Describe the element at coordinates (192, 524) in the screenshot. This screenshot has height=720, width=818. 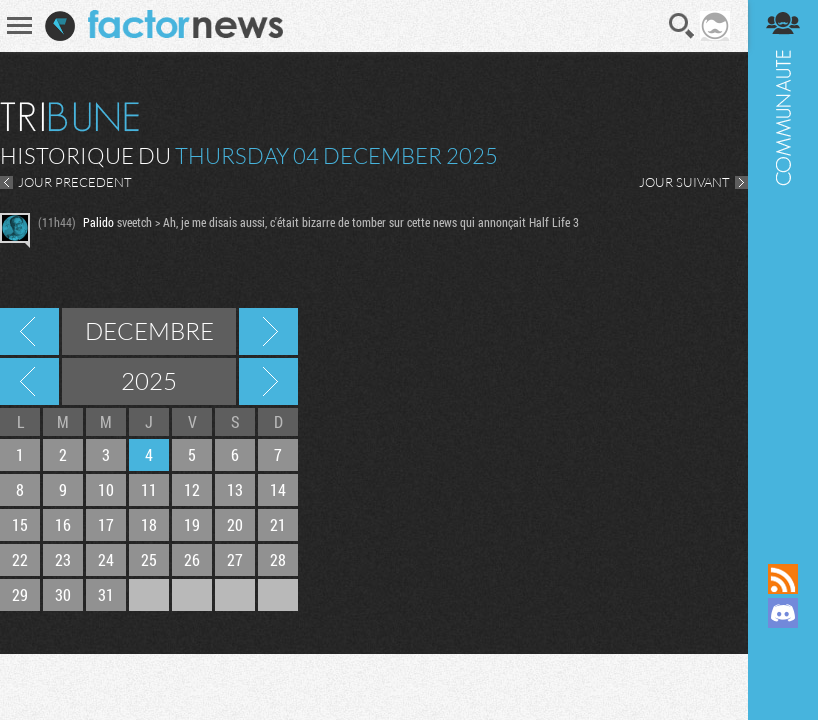
I see `19` at that location.